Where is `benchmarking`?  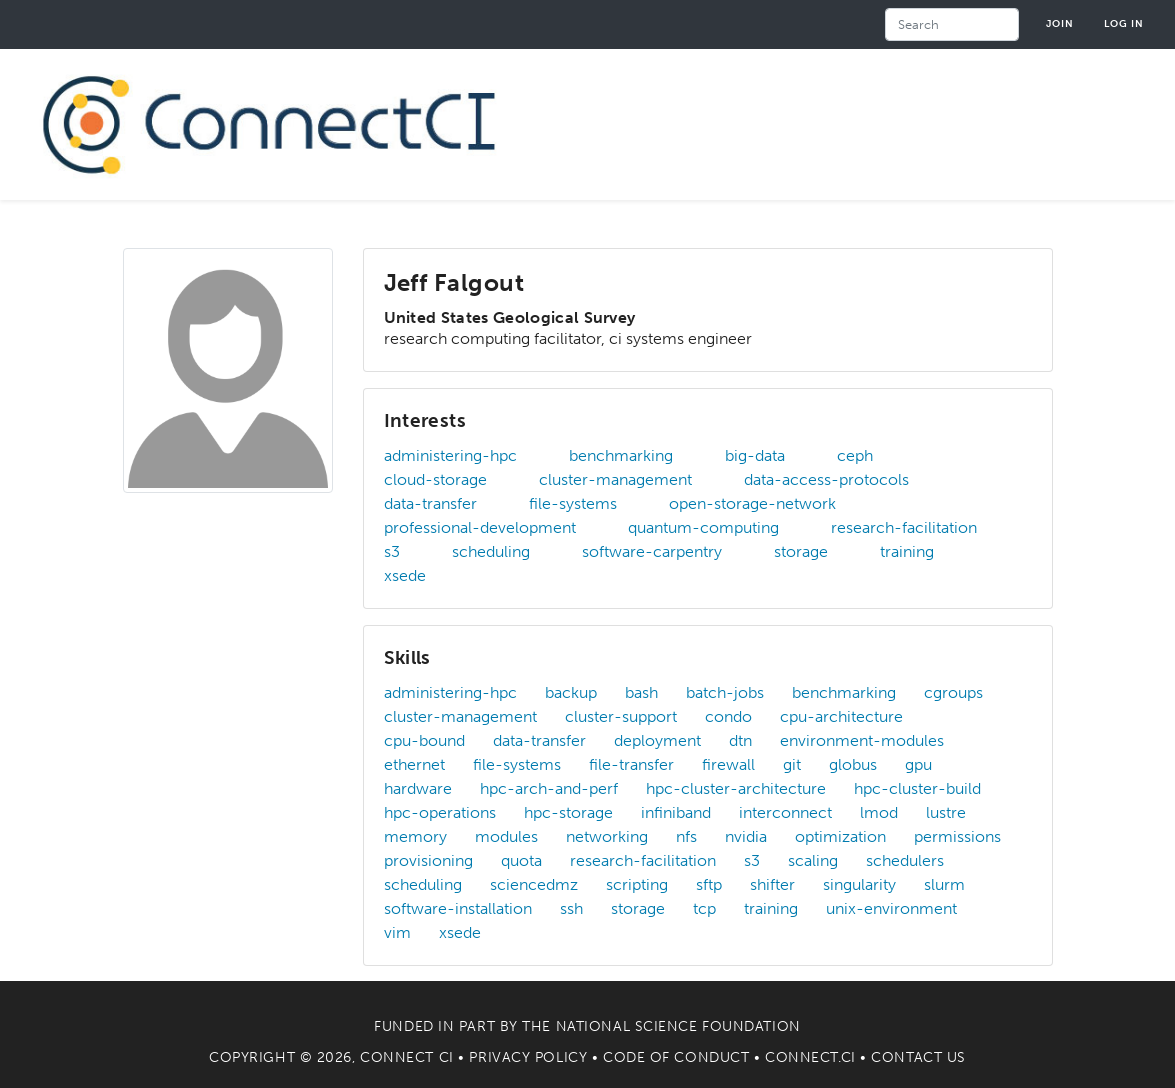
benchmarking is located at coordinates (621, 455).